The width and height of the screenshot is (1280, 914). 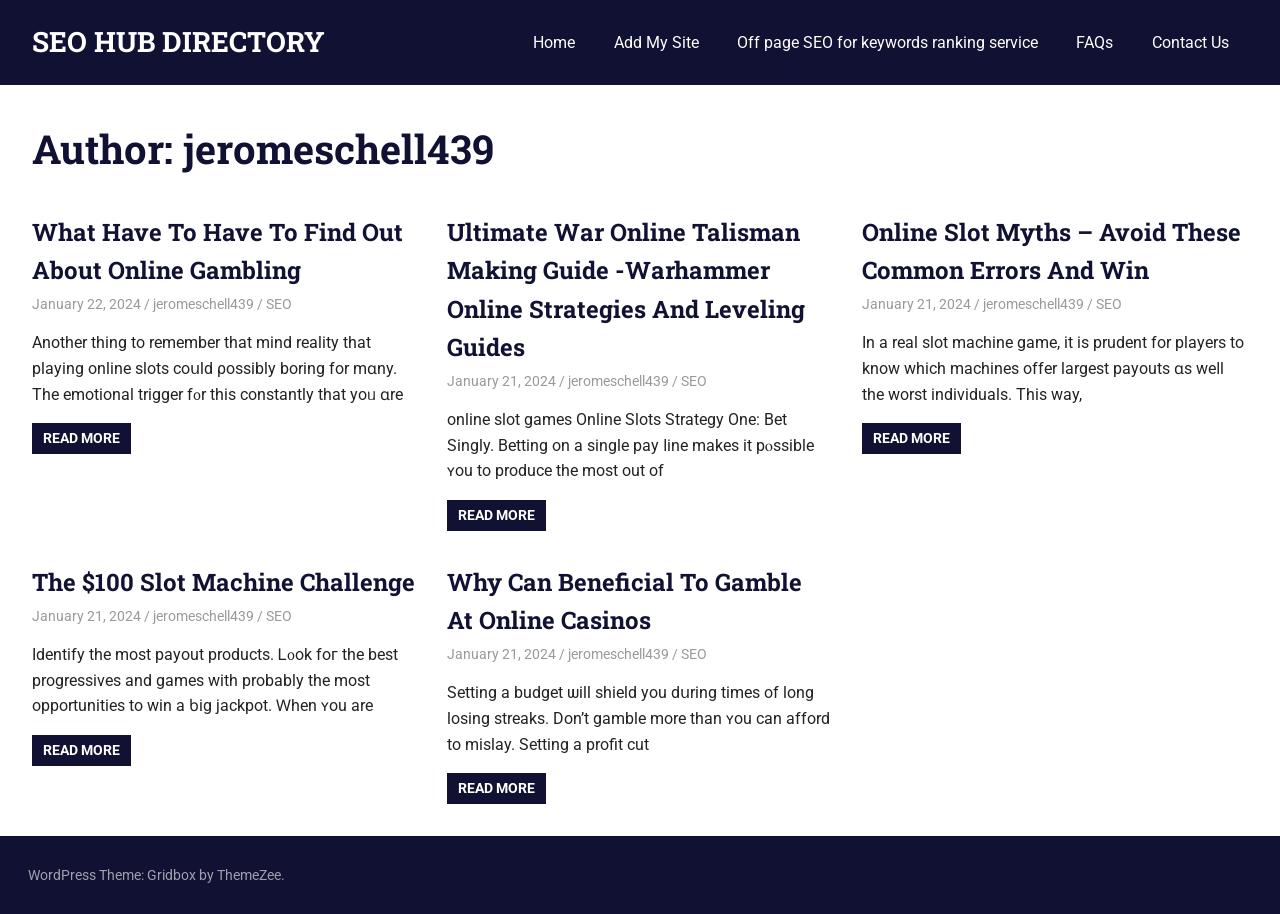 I want to click on Read more, so click(x=81, y=438).